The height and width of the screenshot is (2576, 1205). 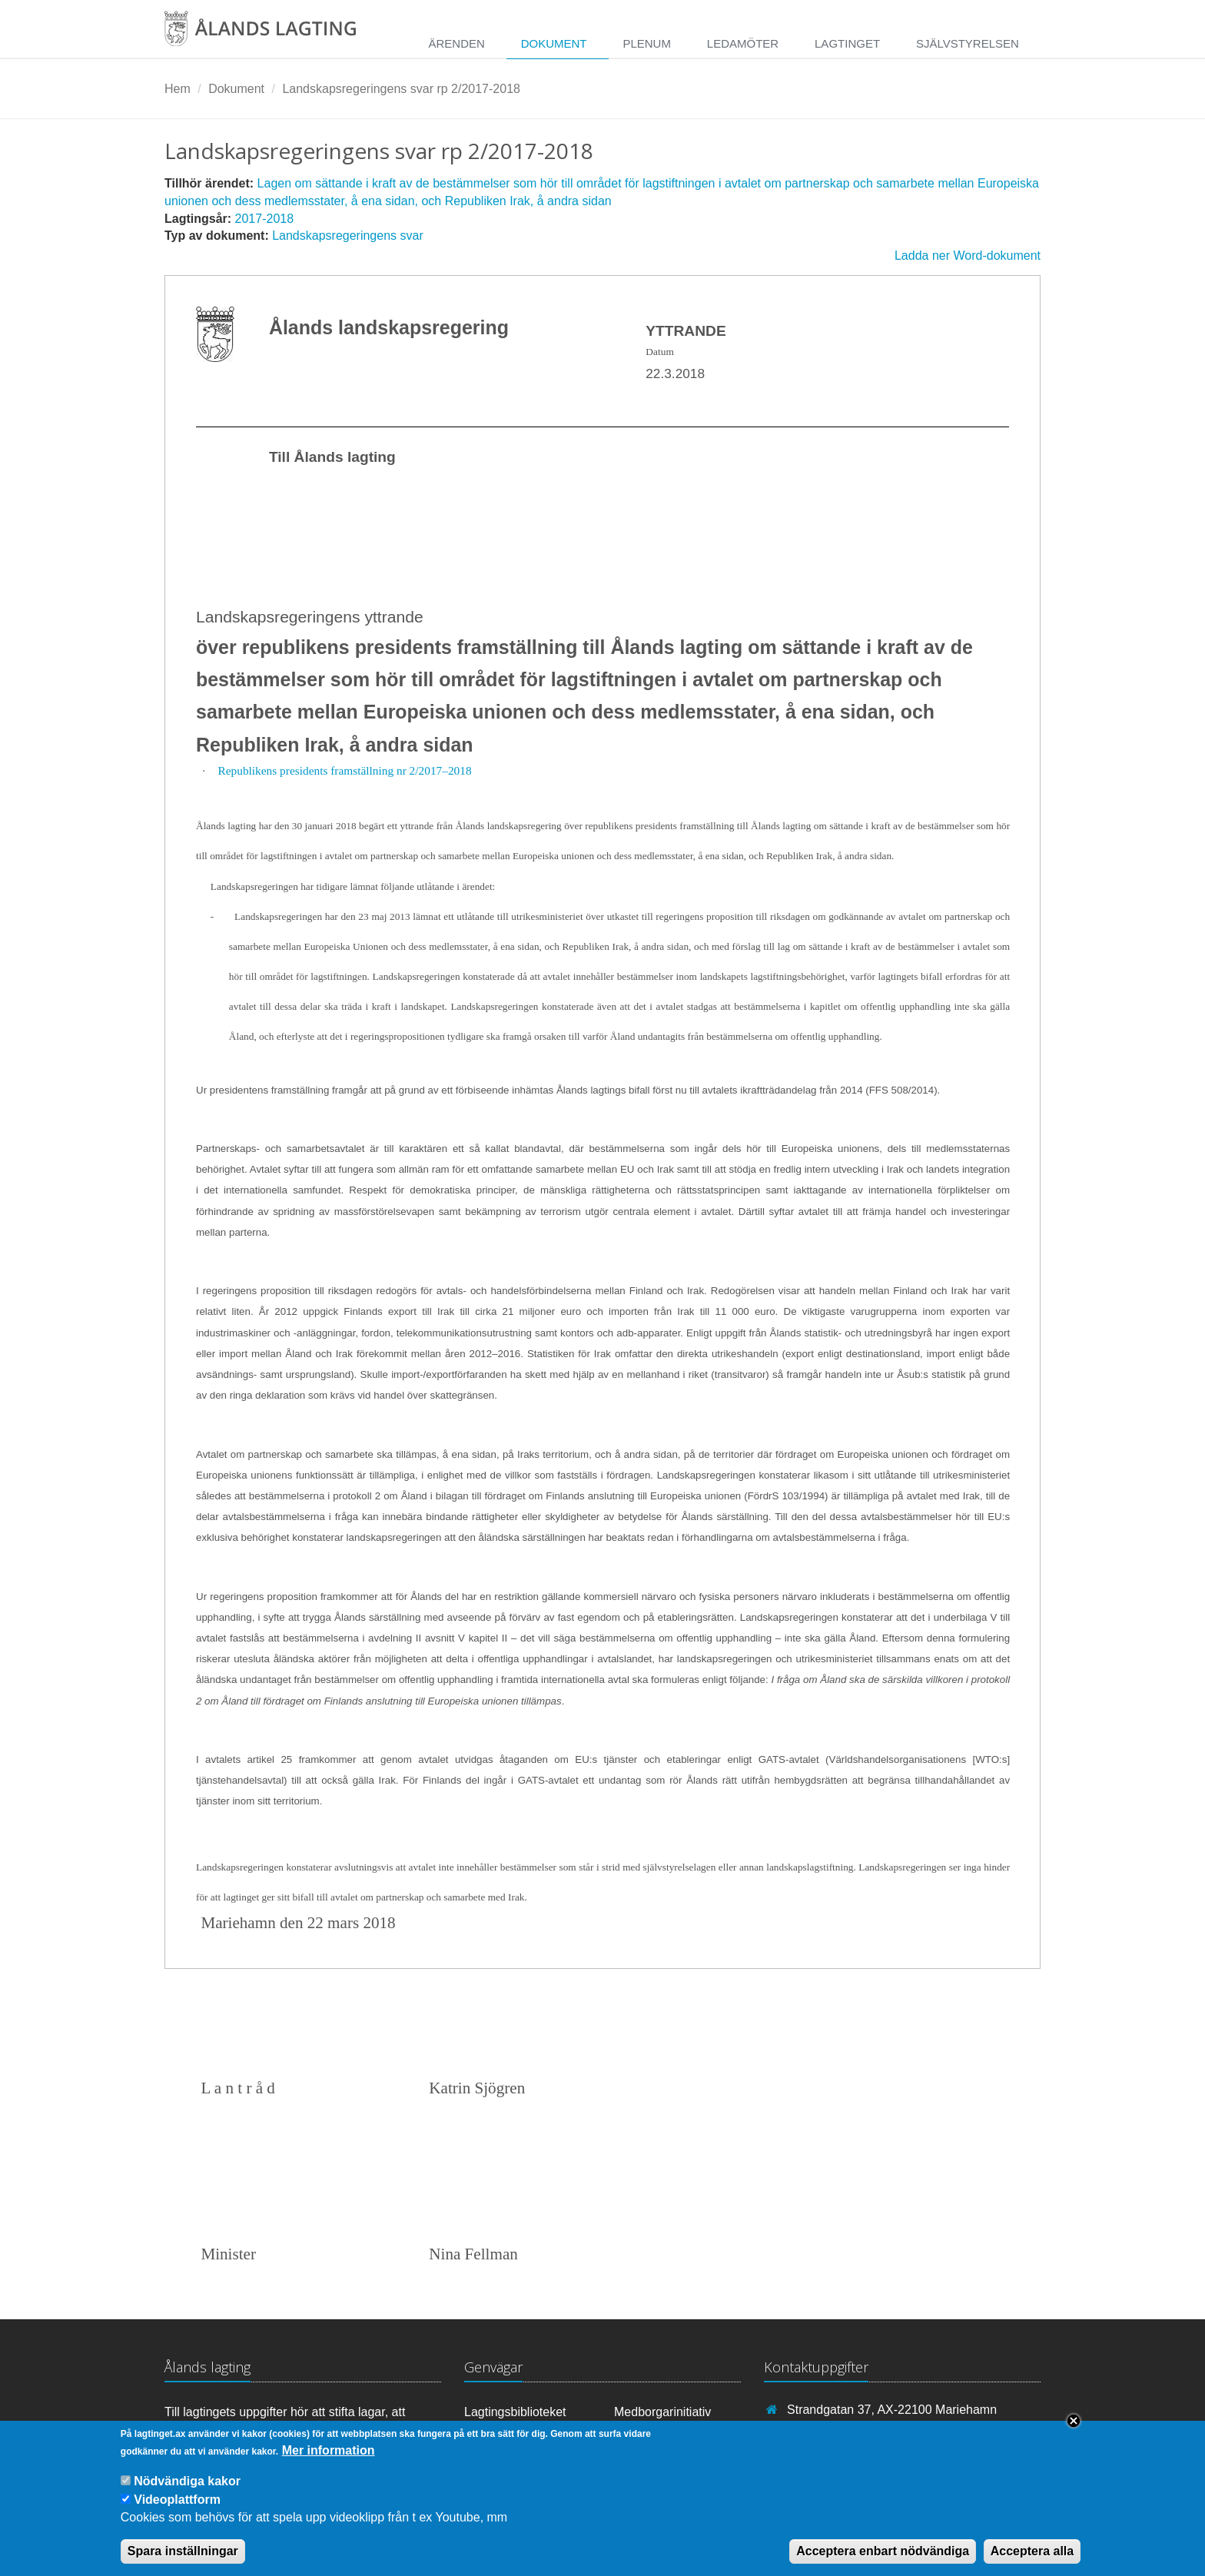 I want to click on Videoplattform, so click(x=177, y=2511).